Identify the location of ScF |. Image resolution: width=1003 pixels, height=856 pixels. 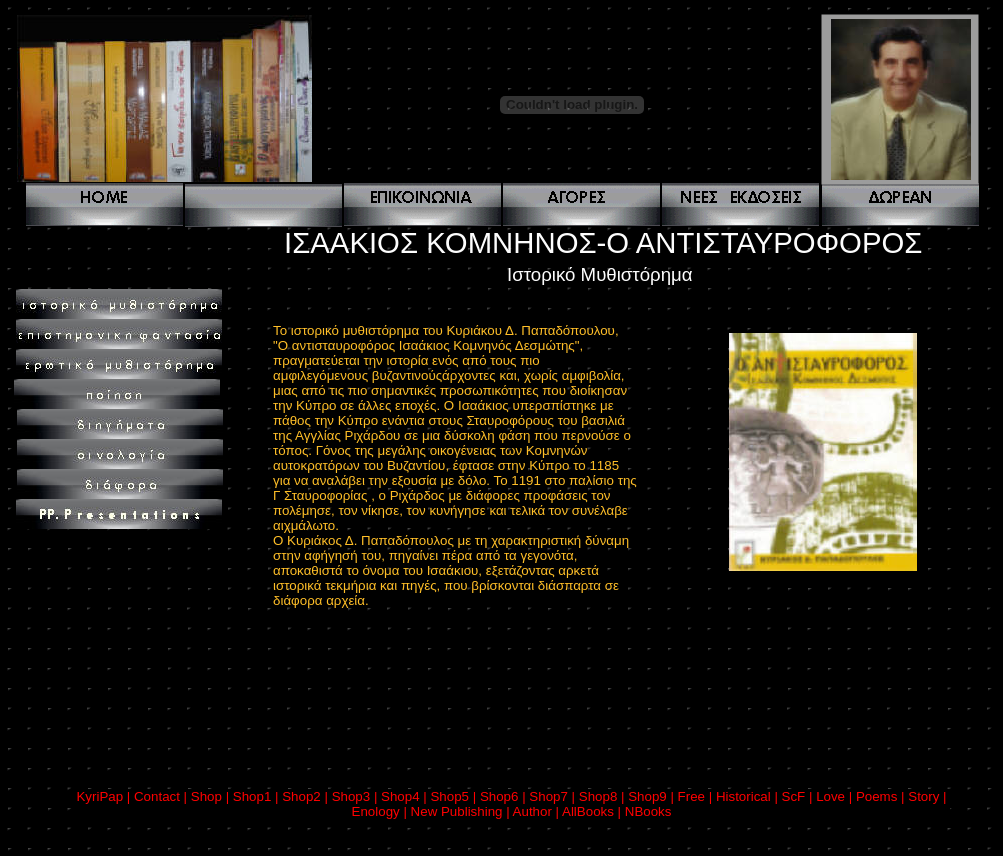
(799, 796).